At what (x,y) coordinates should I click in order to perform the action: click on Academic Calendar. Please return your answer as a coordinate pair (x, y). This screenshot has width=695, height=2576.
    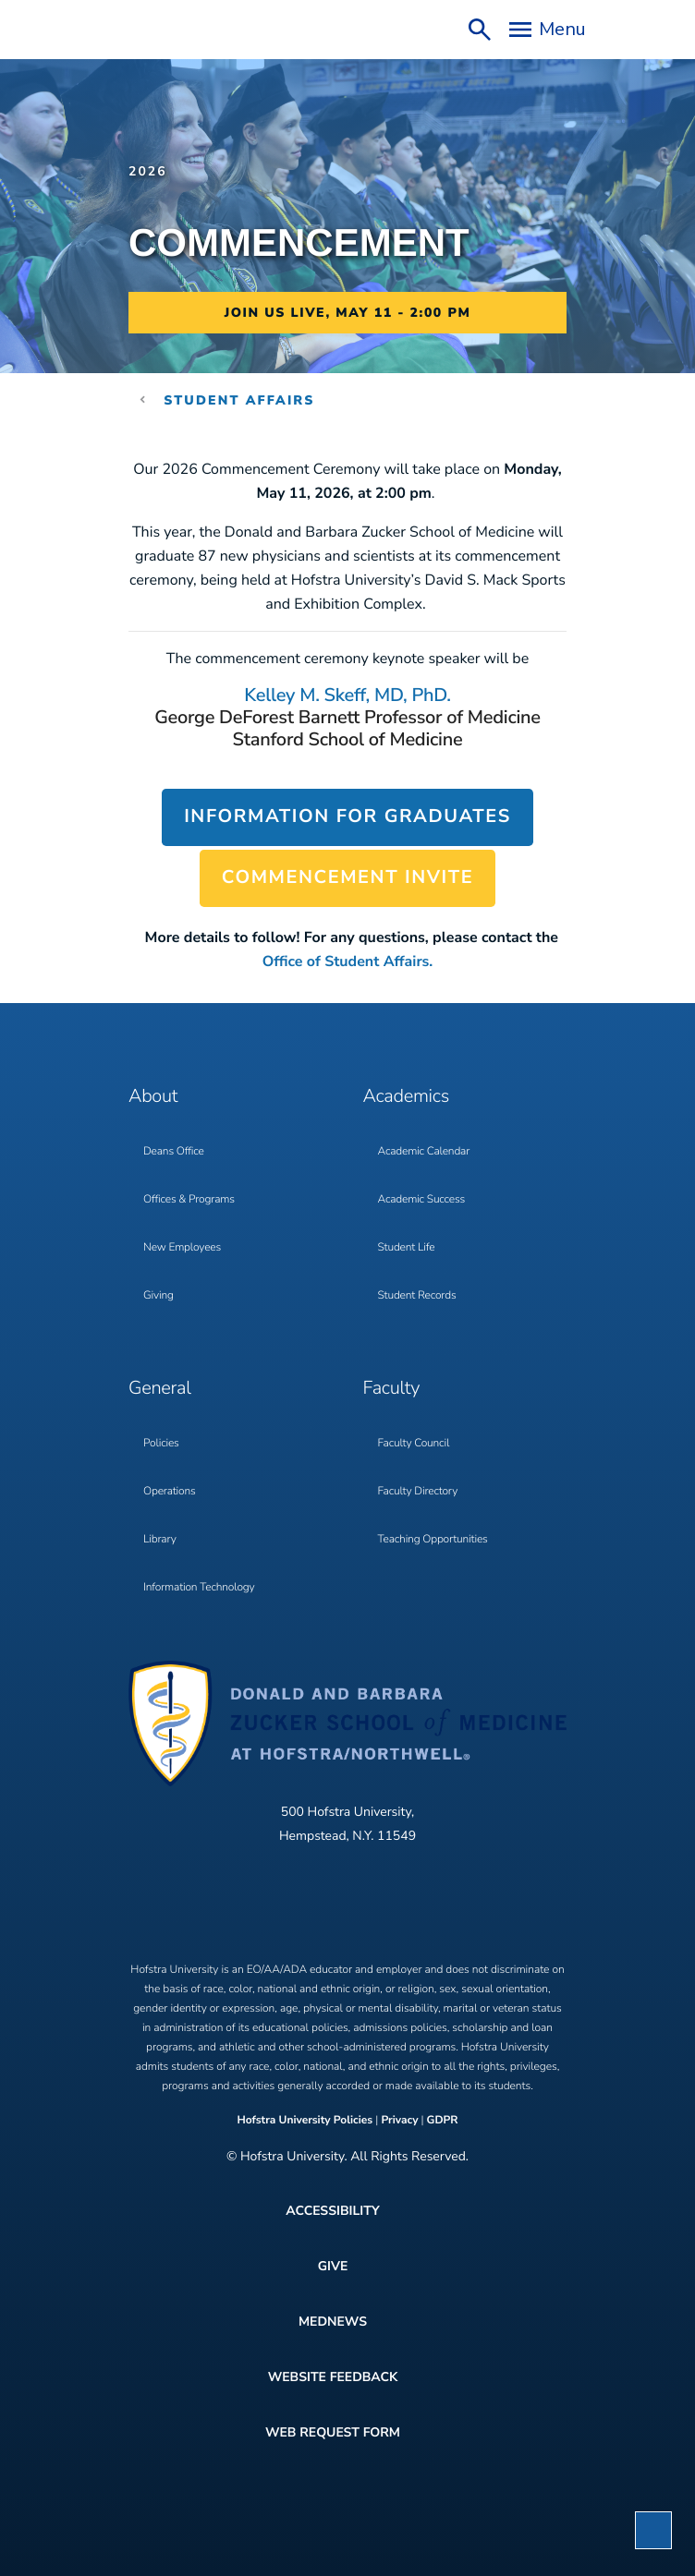
    Looking at the image, I should click on (424, 1151).